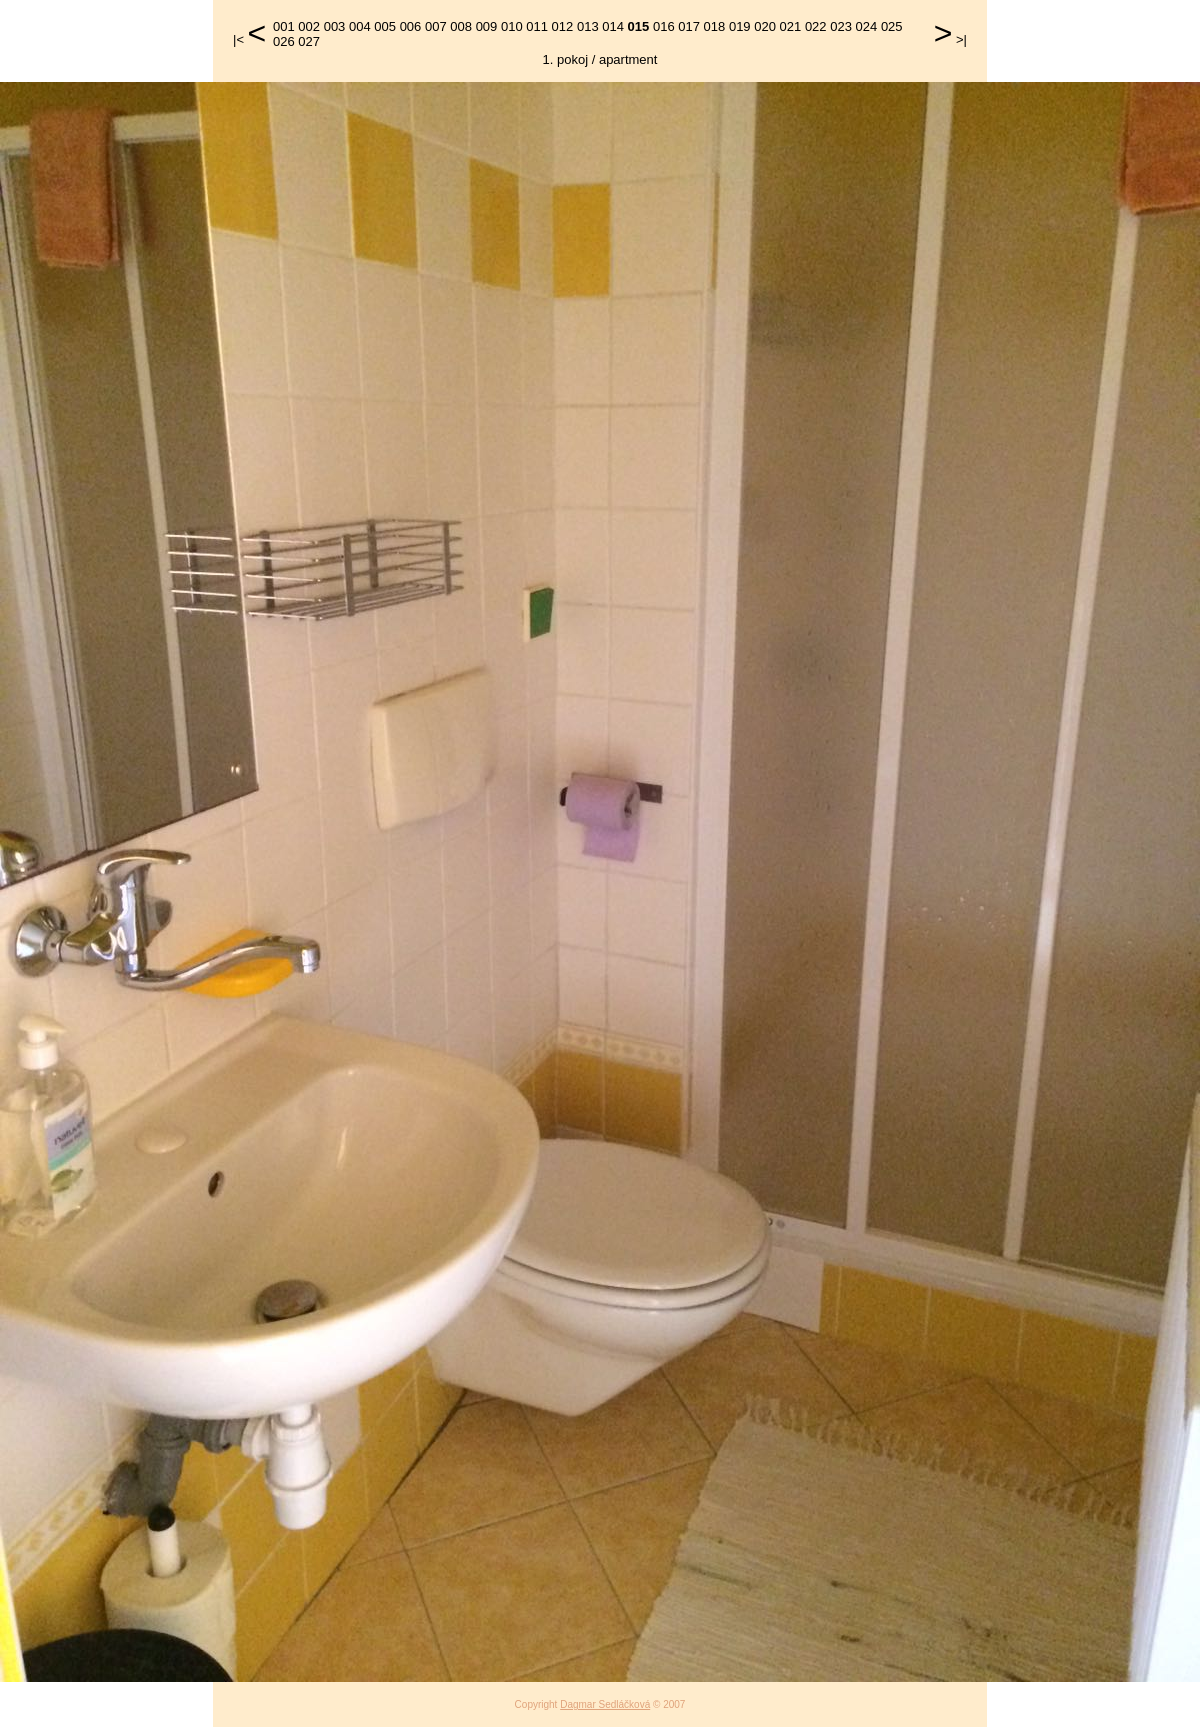 This screenshot has height=1727, width=1200. I want to click on 024, so click(867, 26).